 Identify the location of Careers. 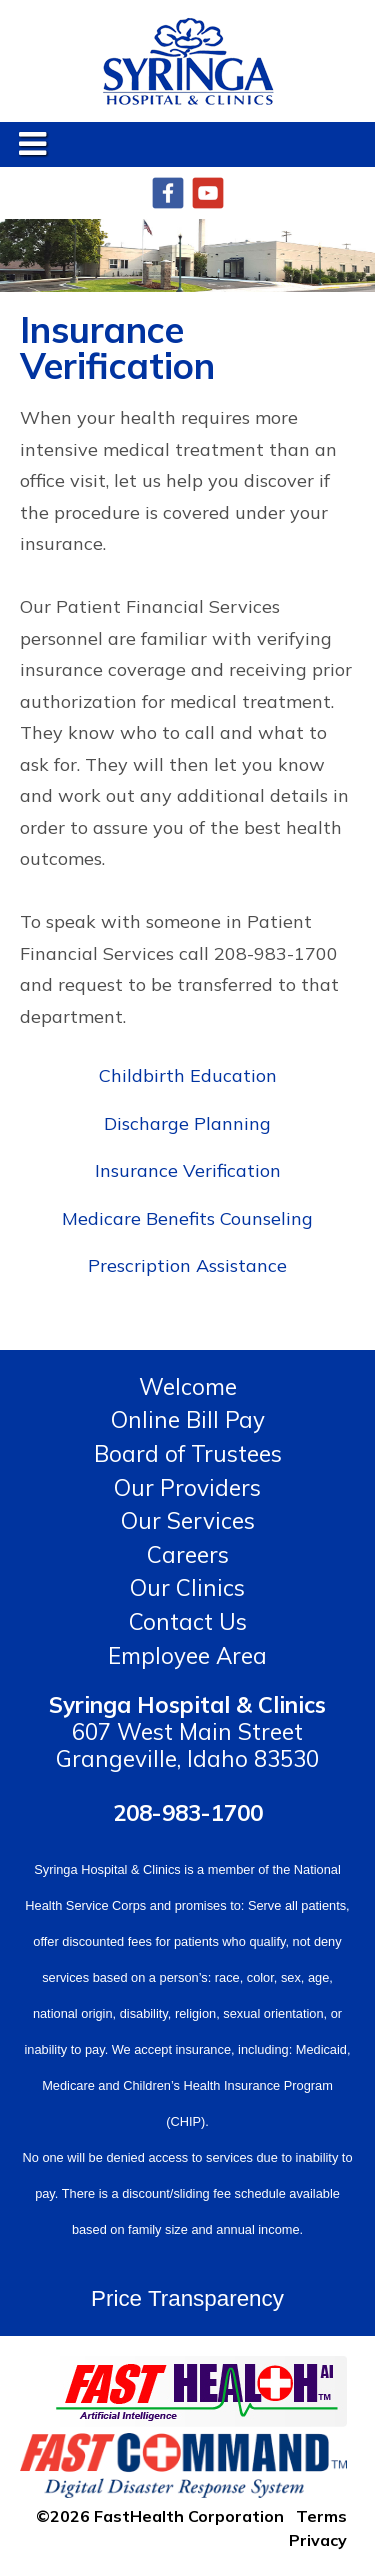
(188, 1554).